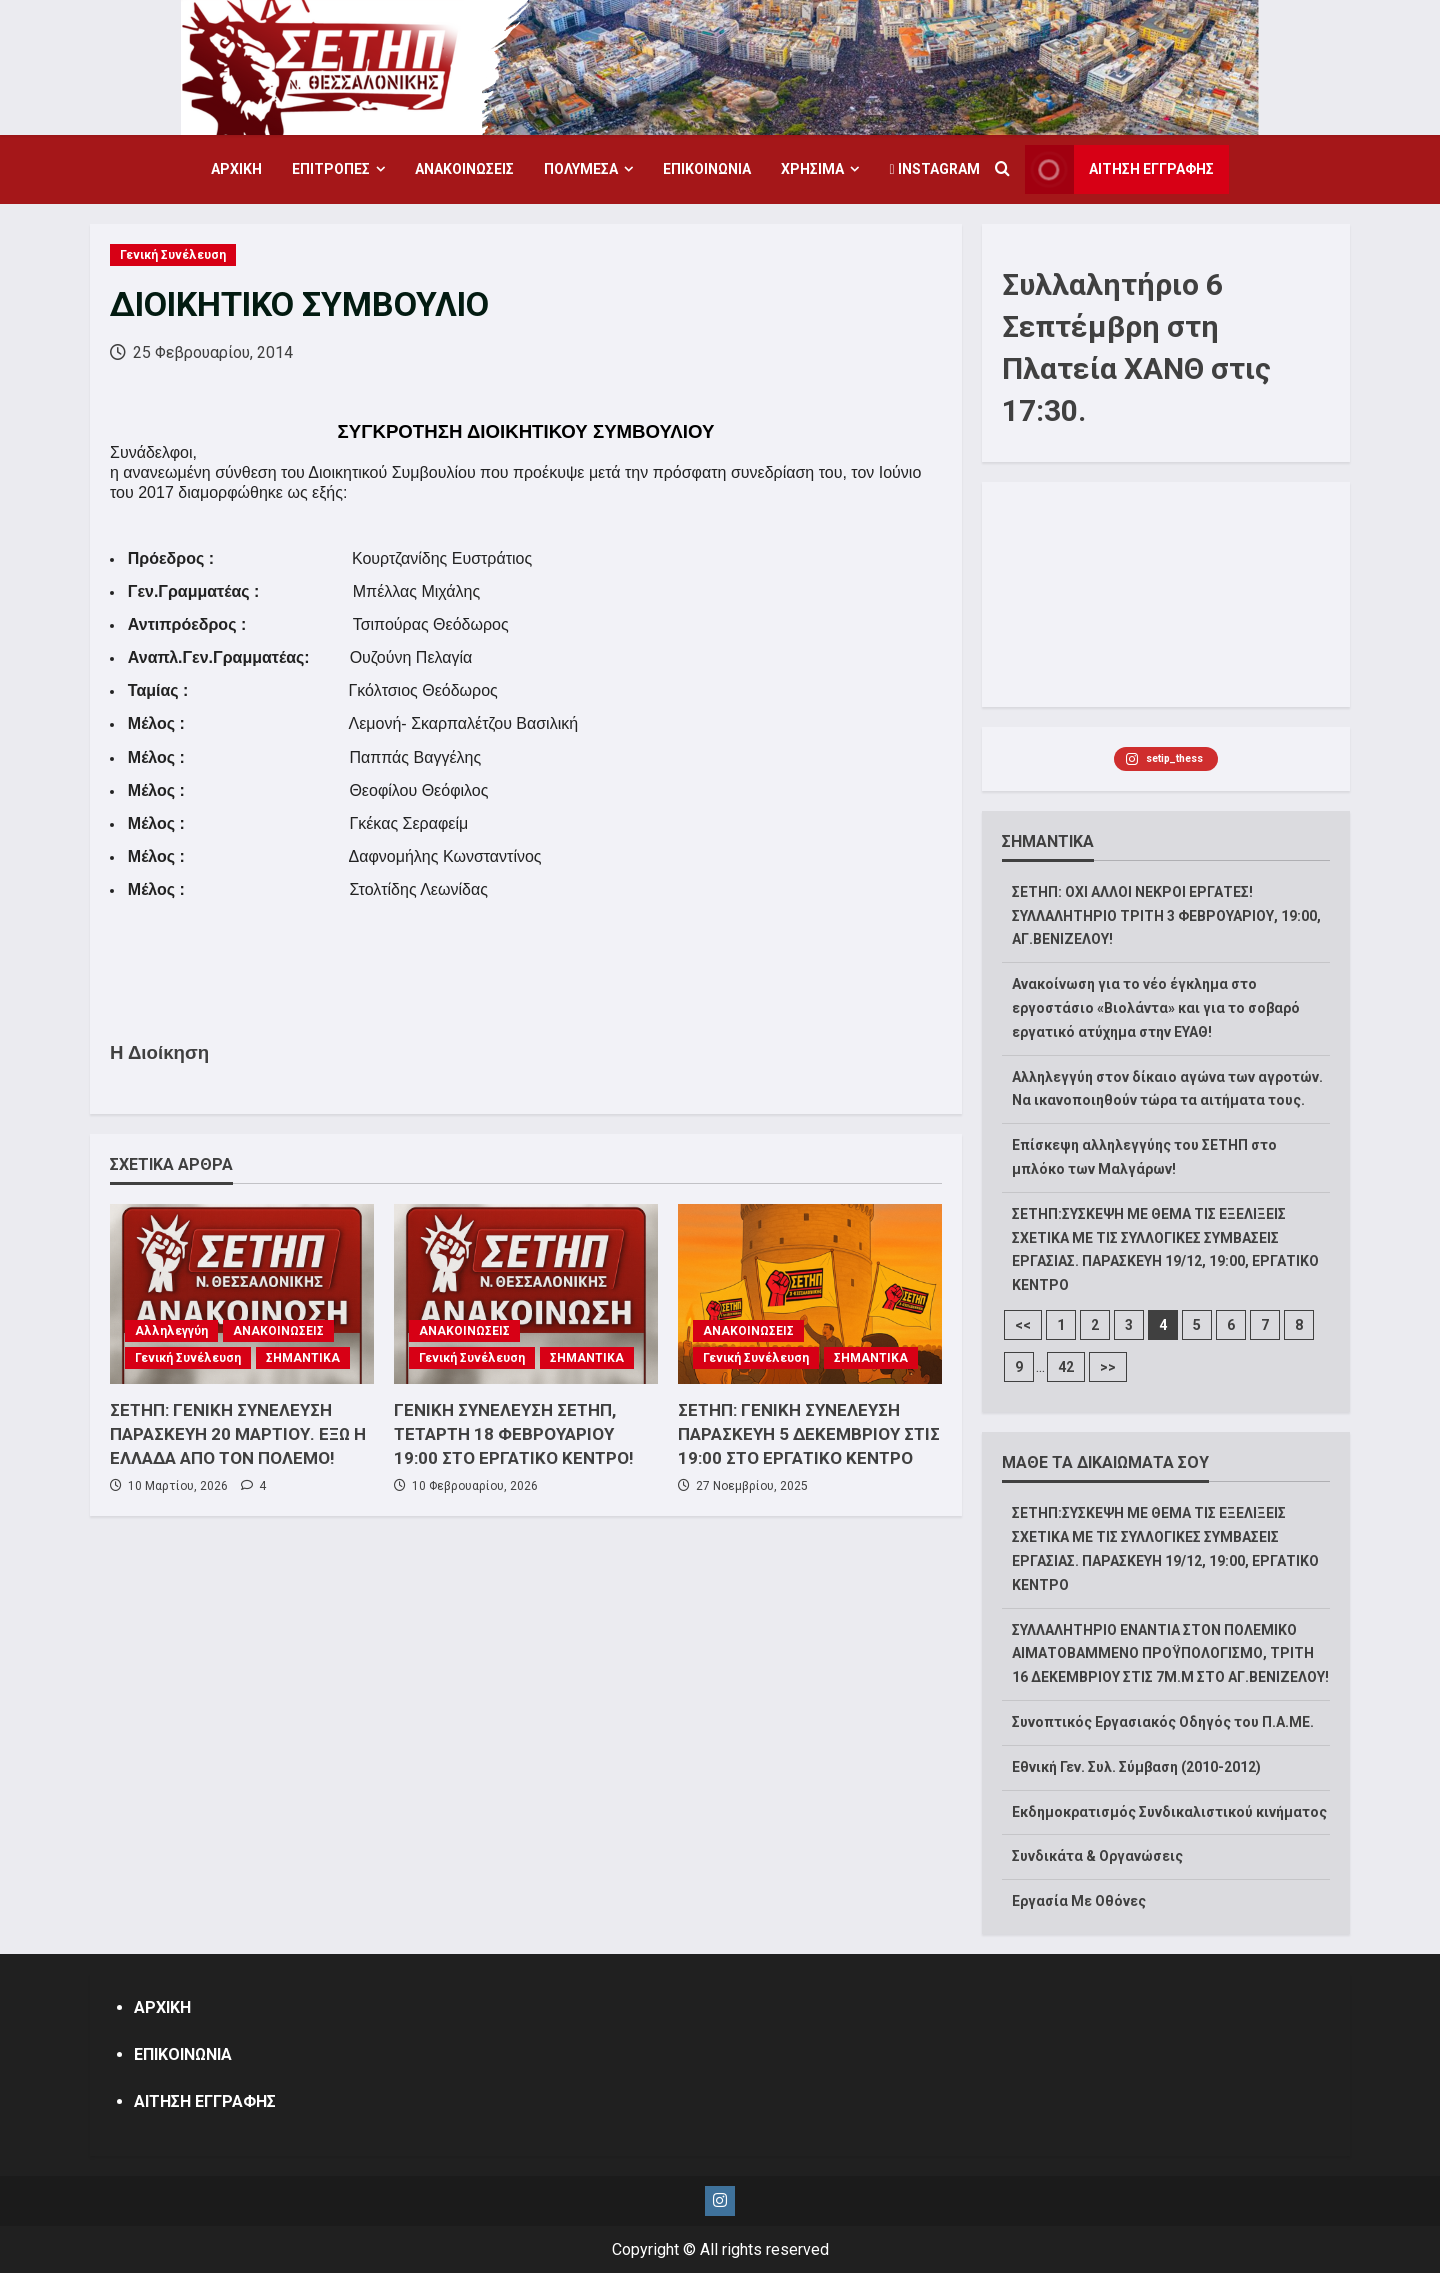 This screenshot has height=2273, width=1440. Describe the element at coordinates (238, 1434) in the screenshot. I see `ΣΕΤΗΠ: ΓΕΝΙΚΗ ΣΥΝΕΛΕΥΣΗ ΠΑΡΑΣΚΕΥΗ 20 ΜΑΡΤΙΟΥ. ΕΞΩ Η ΕΛΛΑΔΑ ΑΠΟ ΤΟΝ ΠΟΛΕΜΟ!` at that location.